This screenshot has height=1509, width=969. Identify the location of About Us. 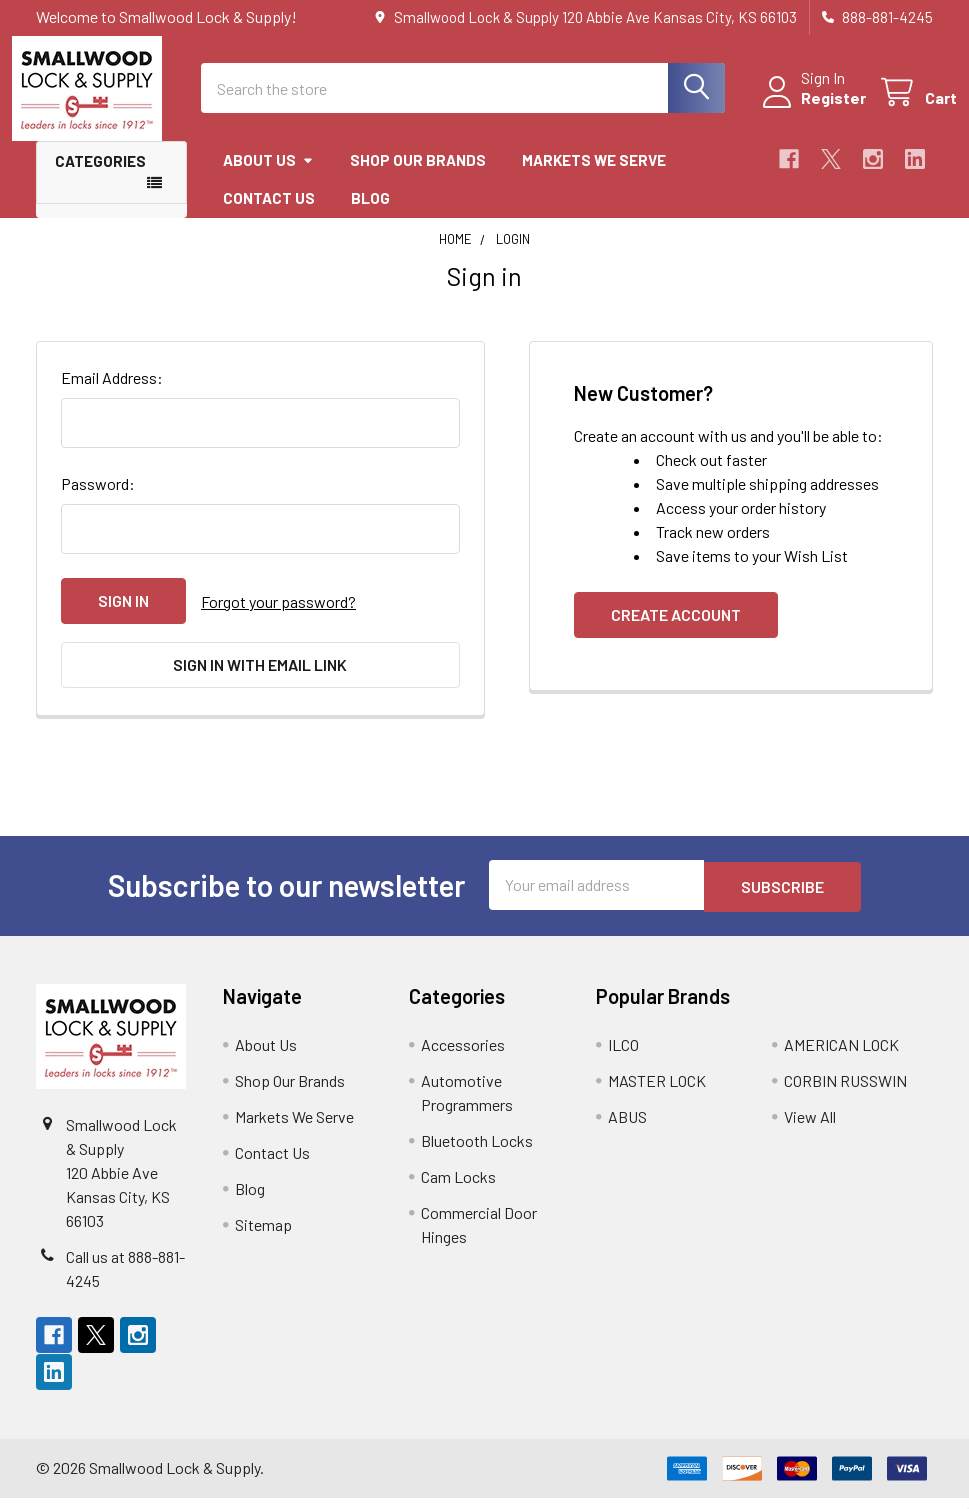
(268, 178).